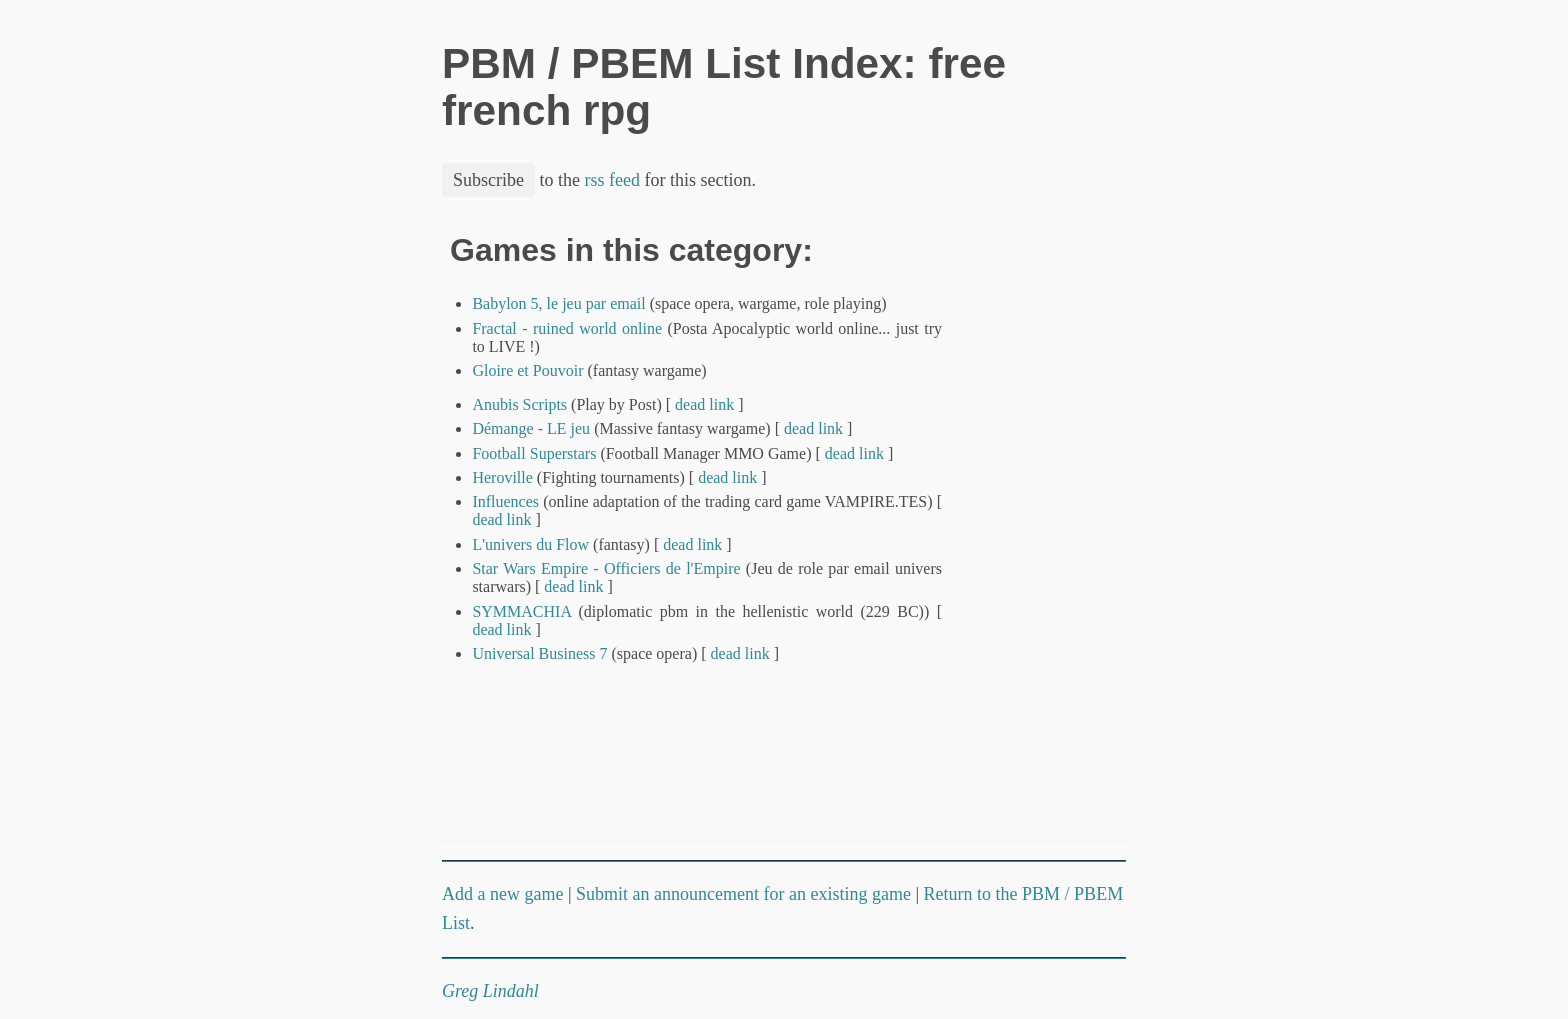  What do you see at coordinates (534, 453) in the screenshot?
I see `Football Superstars` at bounding box center [534, 453].